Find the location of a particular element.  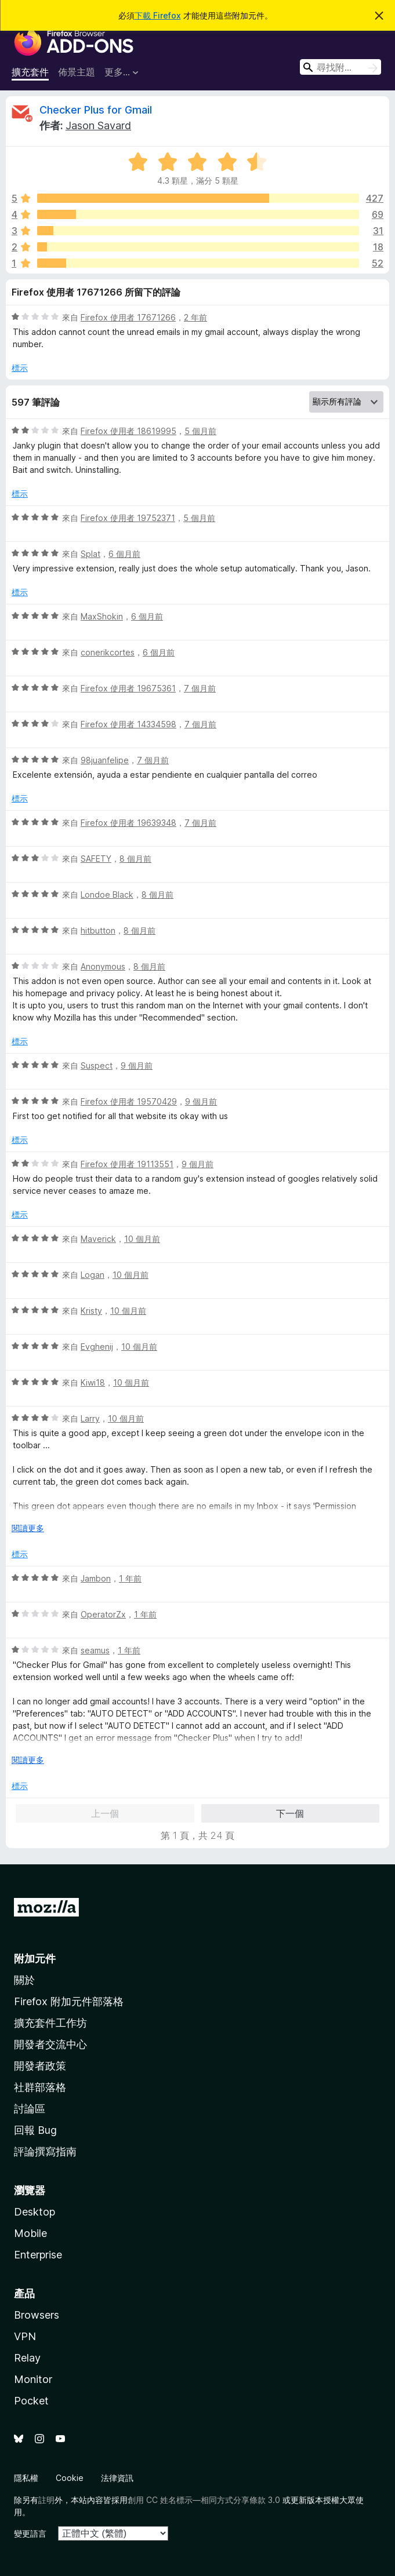

SAFETY is located at coordinates (96, 858).